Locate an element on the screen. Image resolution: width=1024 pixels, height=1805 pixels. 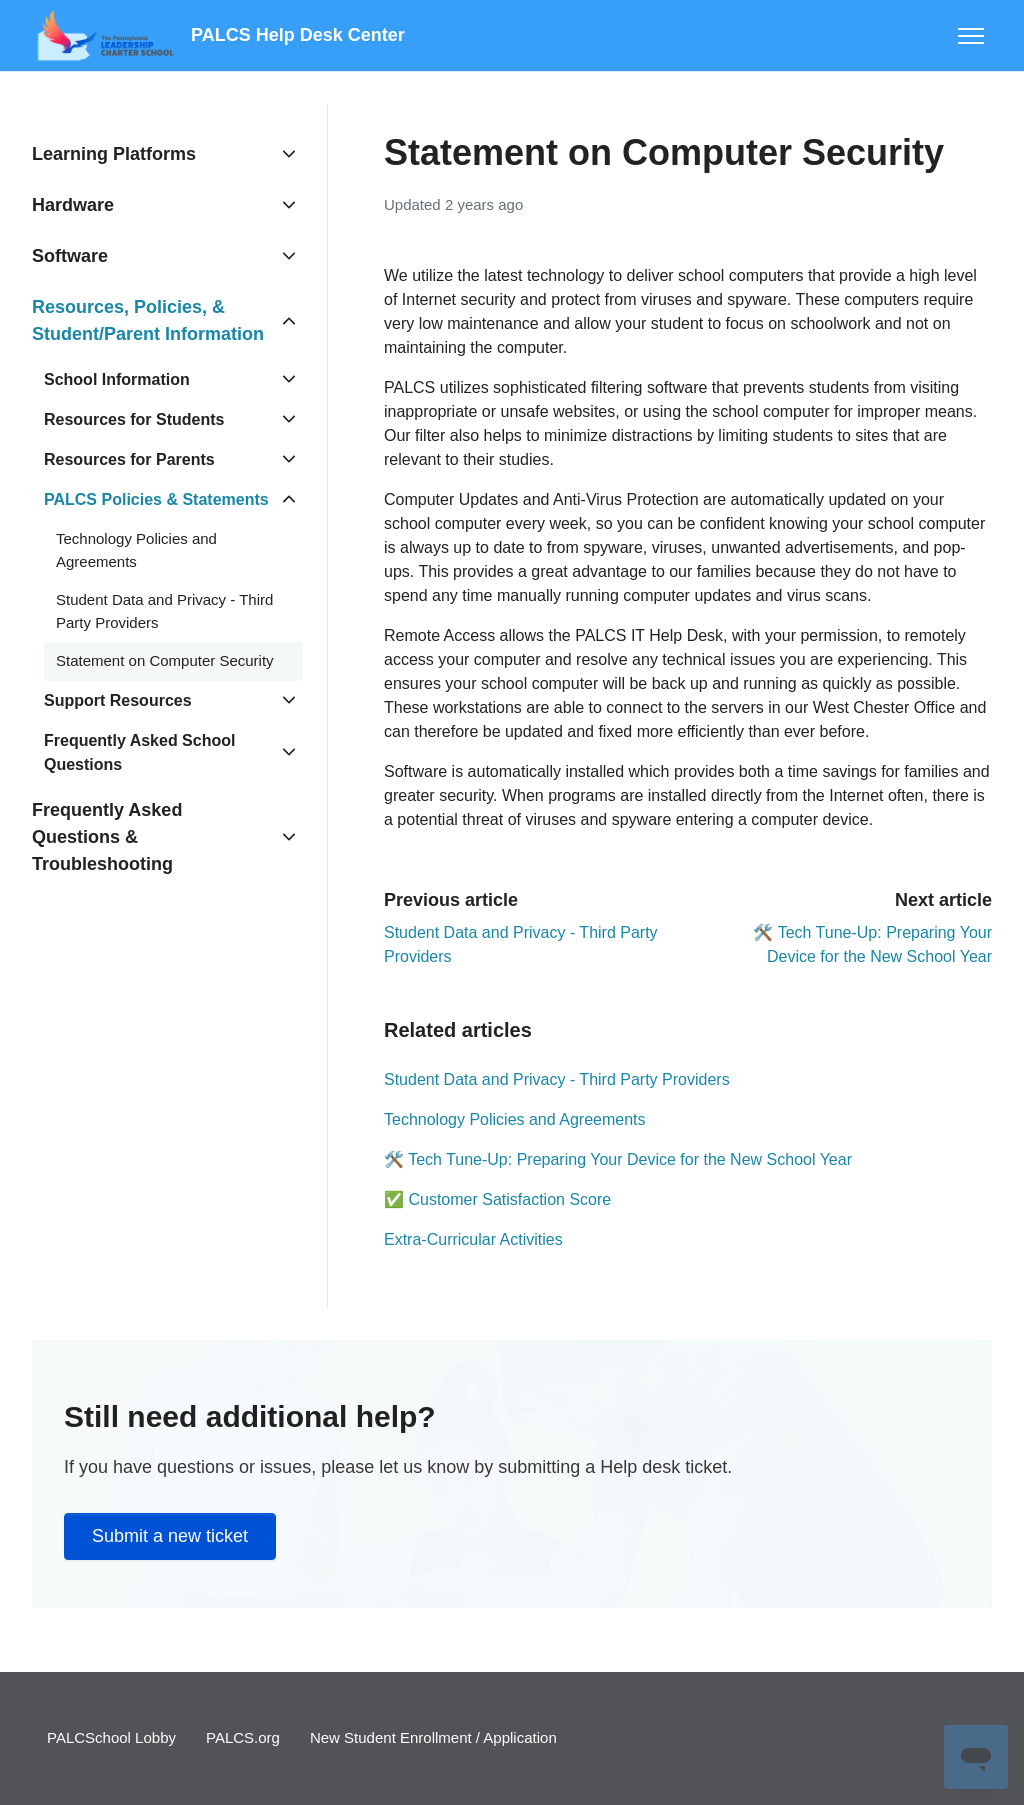
Resources for Students is located at coordinates (134, 419).